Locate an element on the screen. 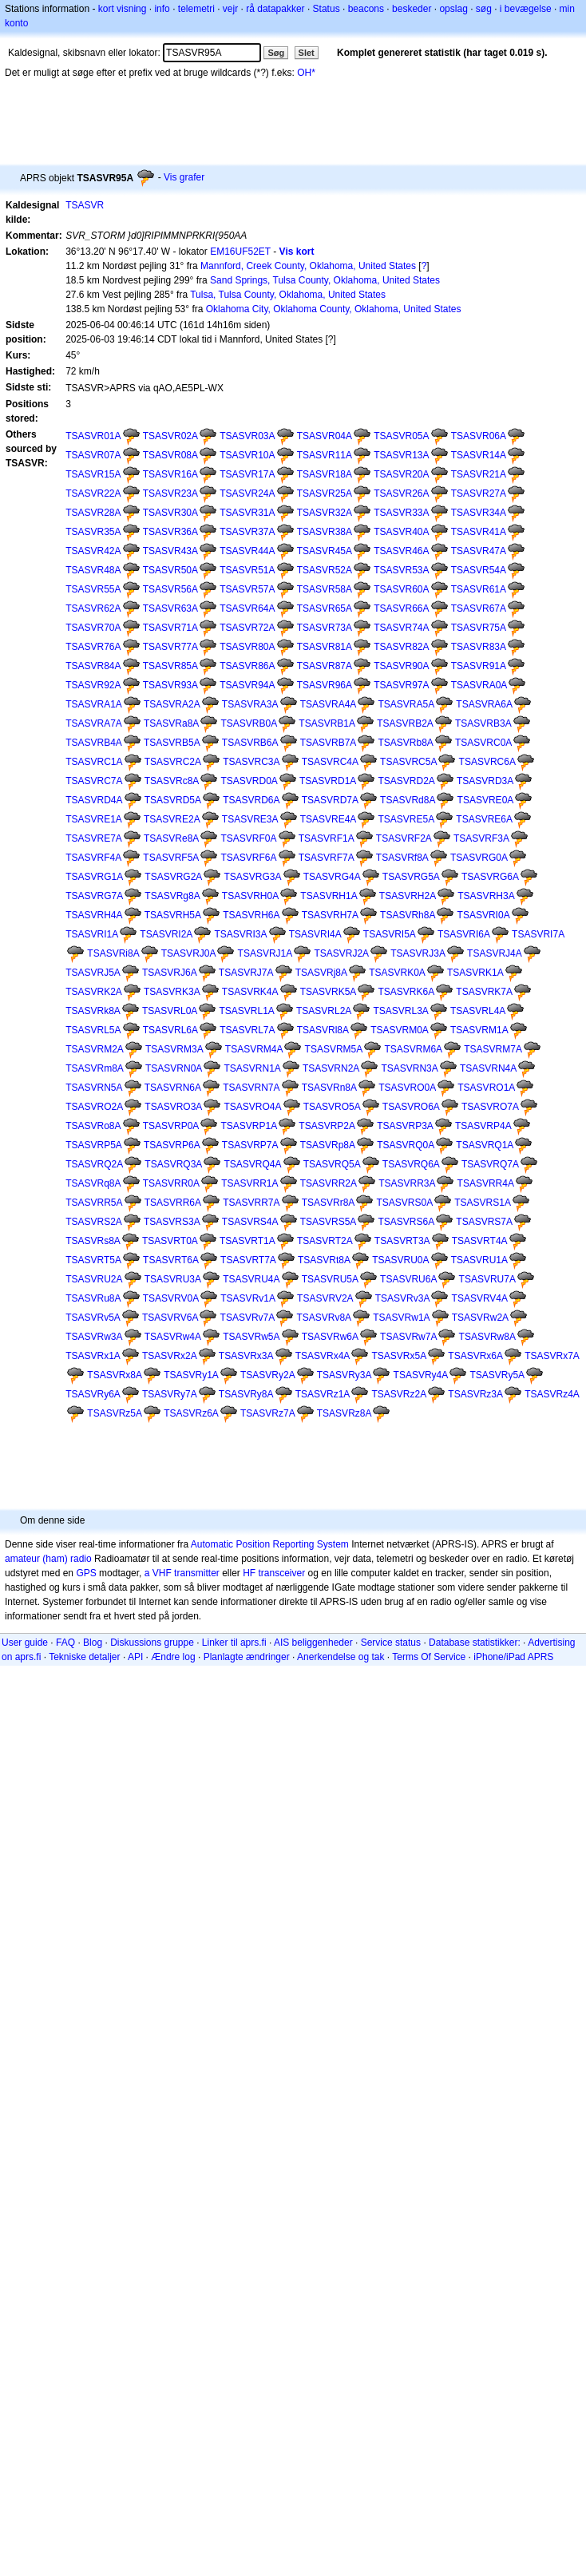  TSASVRN4A is located at coordinates (488, 1068).